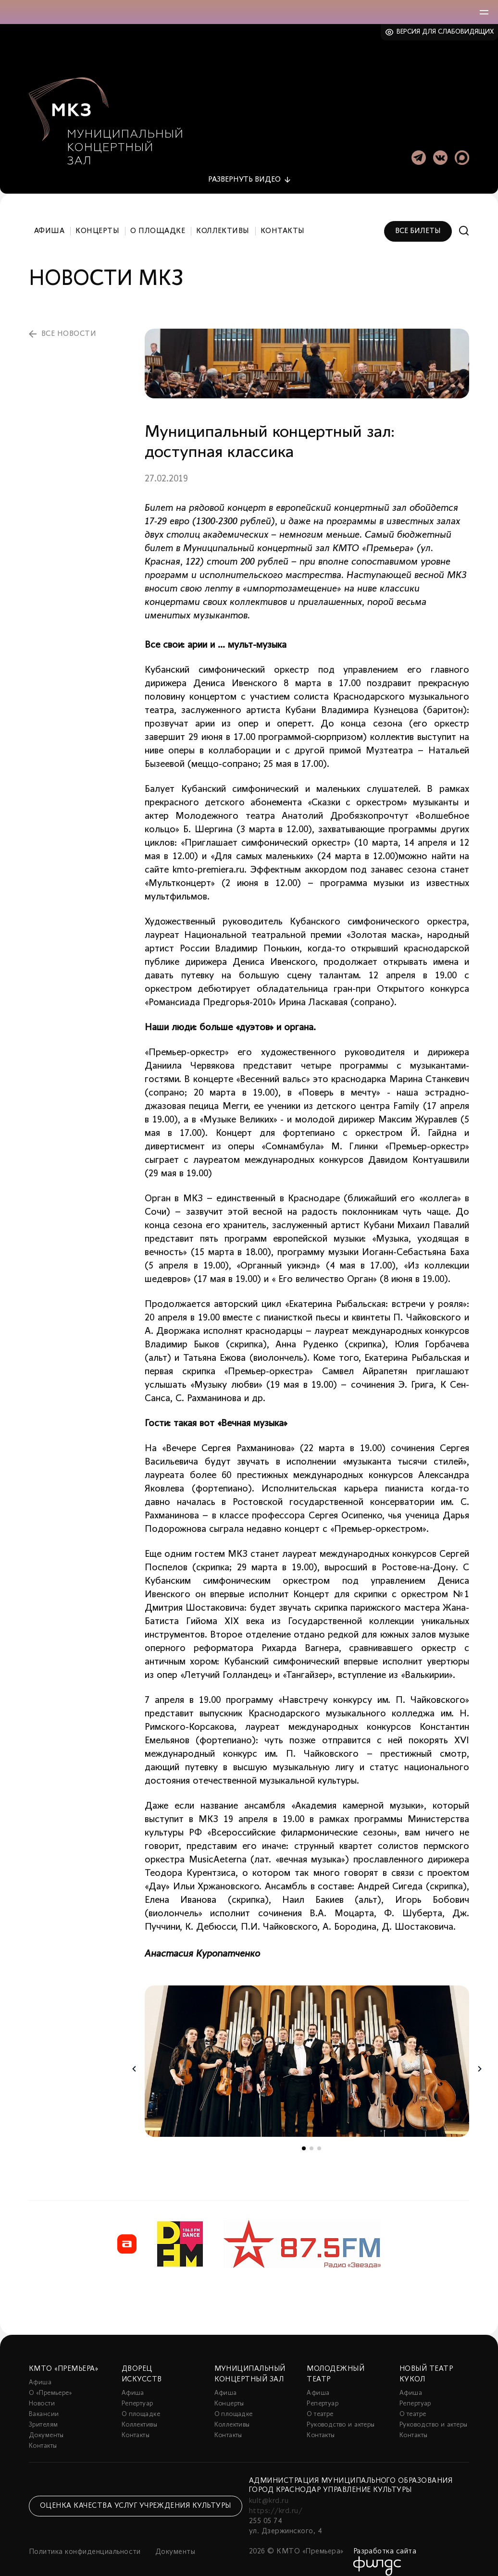  What do you see at coordinates (63, 2358) in the screenshot?
I see `КМТО «Премьера»` at bounding box center [63, 2358].